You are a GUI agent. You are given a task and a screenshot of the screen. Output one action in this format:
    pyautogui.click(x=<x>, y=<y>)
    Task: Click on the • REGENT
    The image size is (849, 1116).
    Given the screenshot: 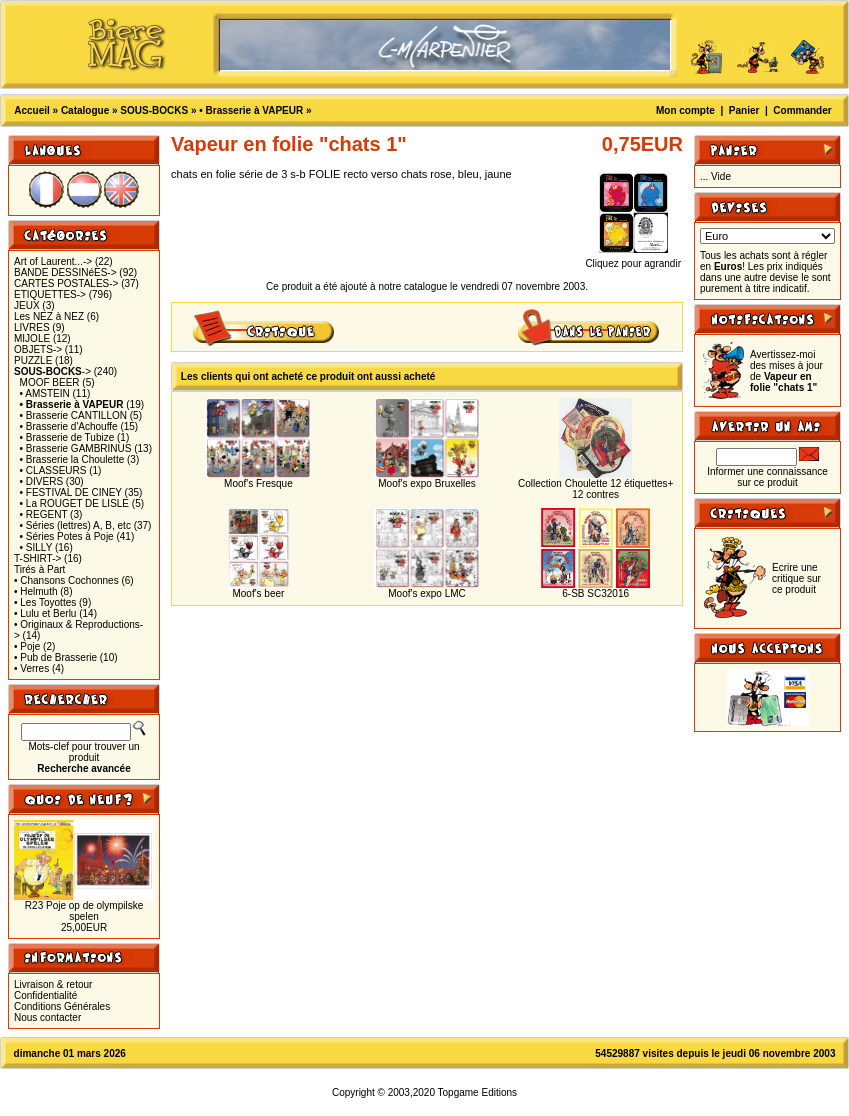 What is the action you would take?
    pyautogui.click(x=44, y=514)
    